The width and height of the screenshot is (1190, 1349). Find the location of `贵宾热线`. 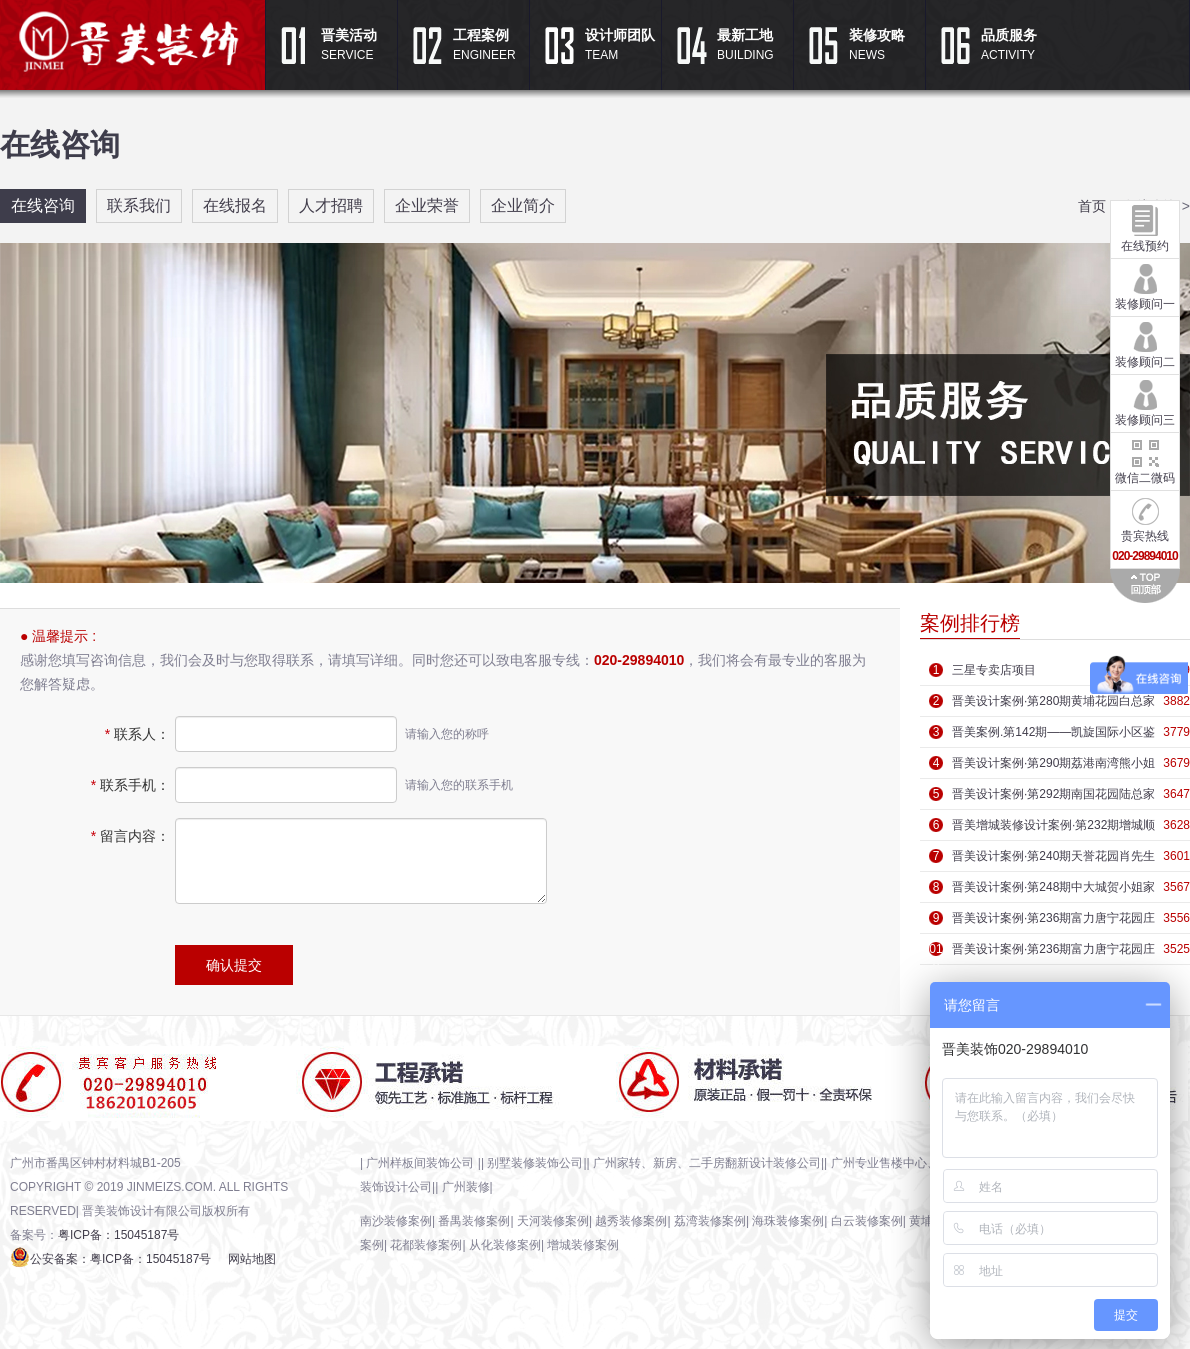

贵宾热线 is located at coordinates (1144, 527).